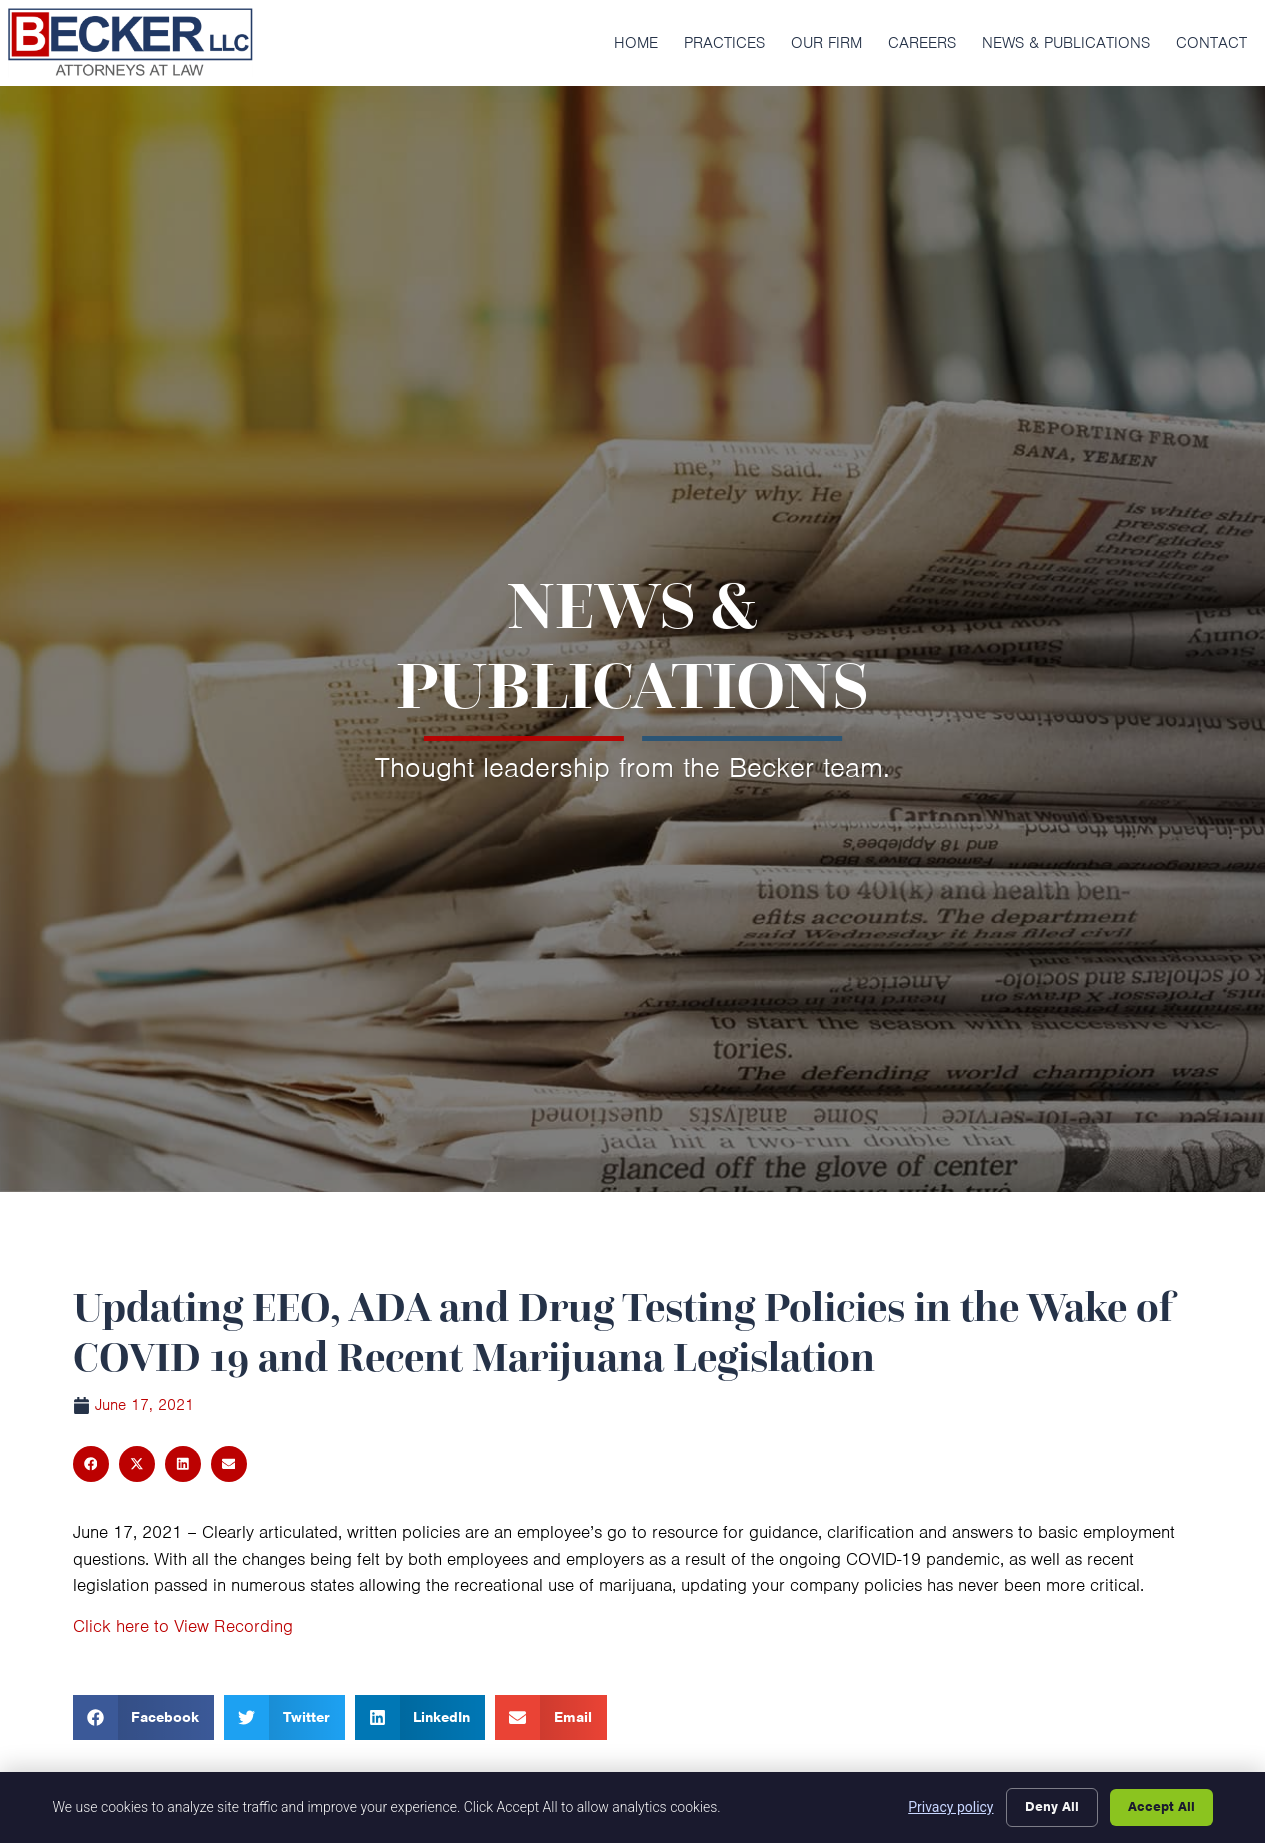 This screenshot has height=1843, width=1265. What do you see at coordinates (183, 1626) in the screenshot?
I see `Click here to View Recording` at bounding box center [183, 1626].